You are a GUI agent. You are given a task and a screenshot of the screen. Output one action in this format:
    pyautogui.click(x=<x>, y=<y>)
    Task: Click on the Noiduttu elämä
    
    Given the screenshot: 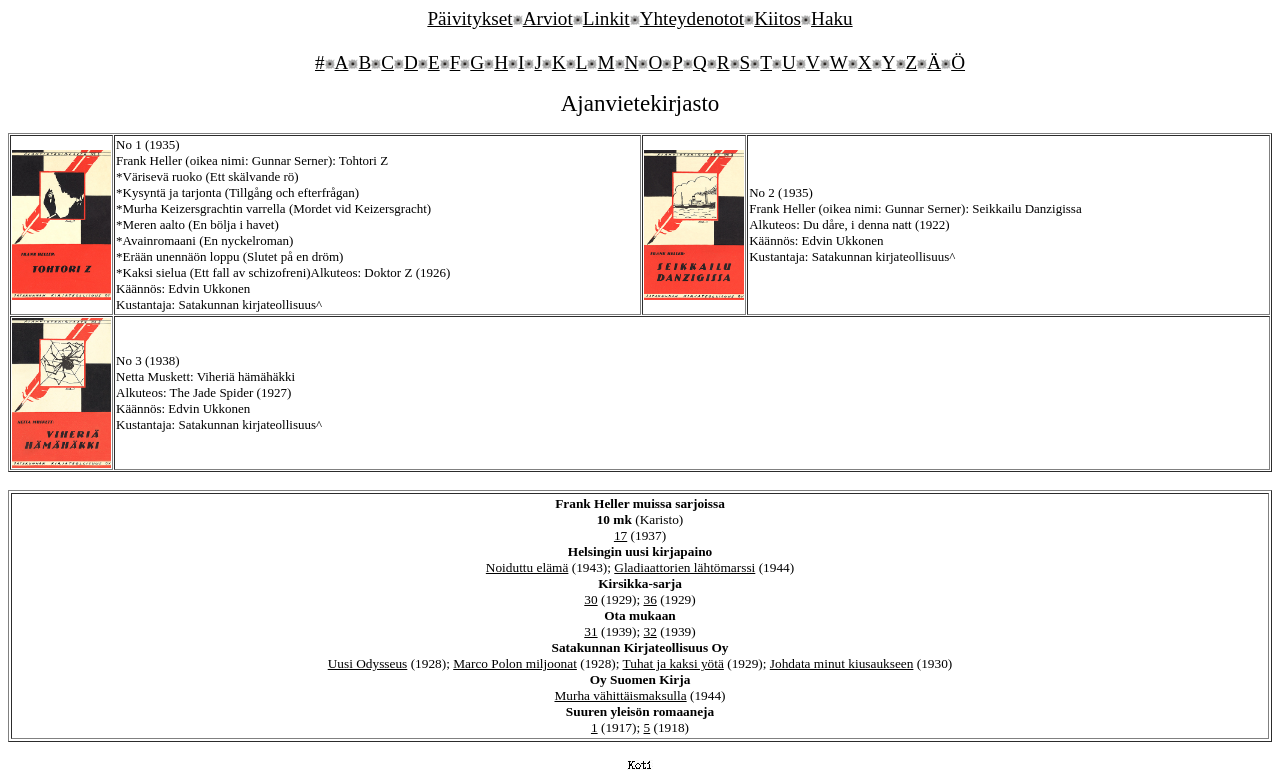 What is the action you would take?
    pyautogui.click(x=527, y=567)
    